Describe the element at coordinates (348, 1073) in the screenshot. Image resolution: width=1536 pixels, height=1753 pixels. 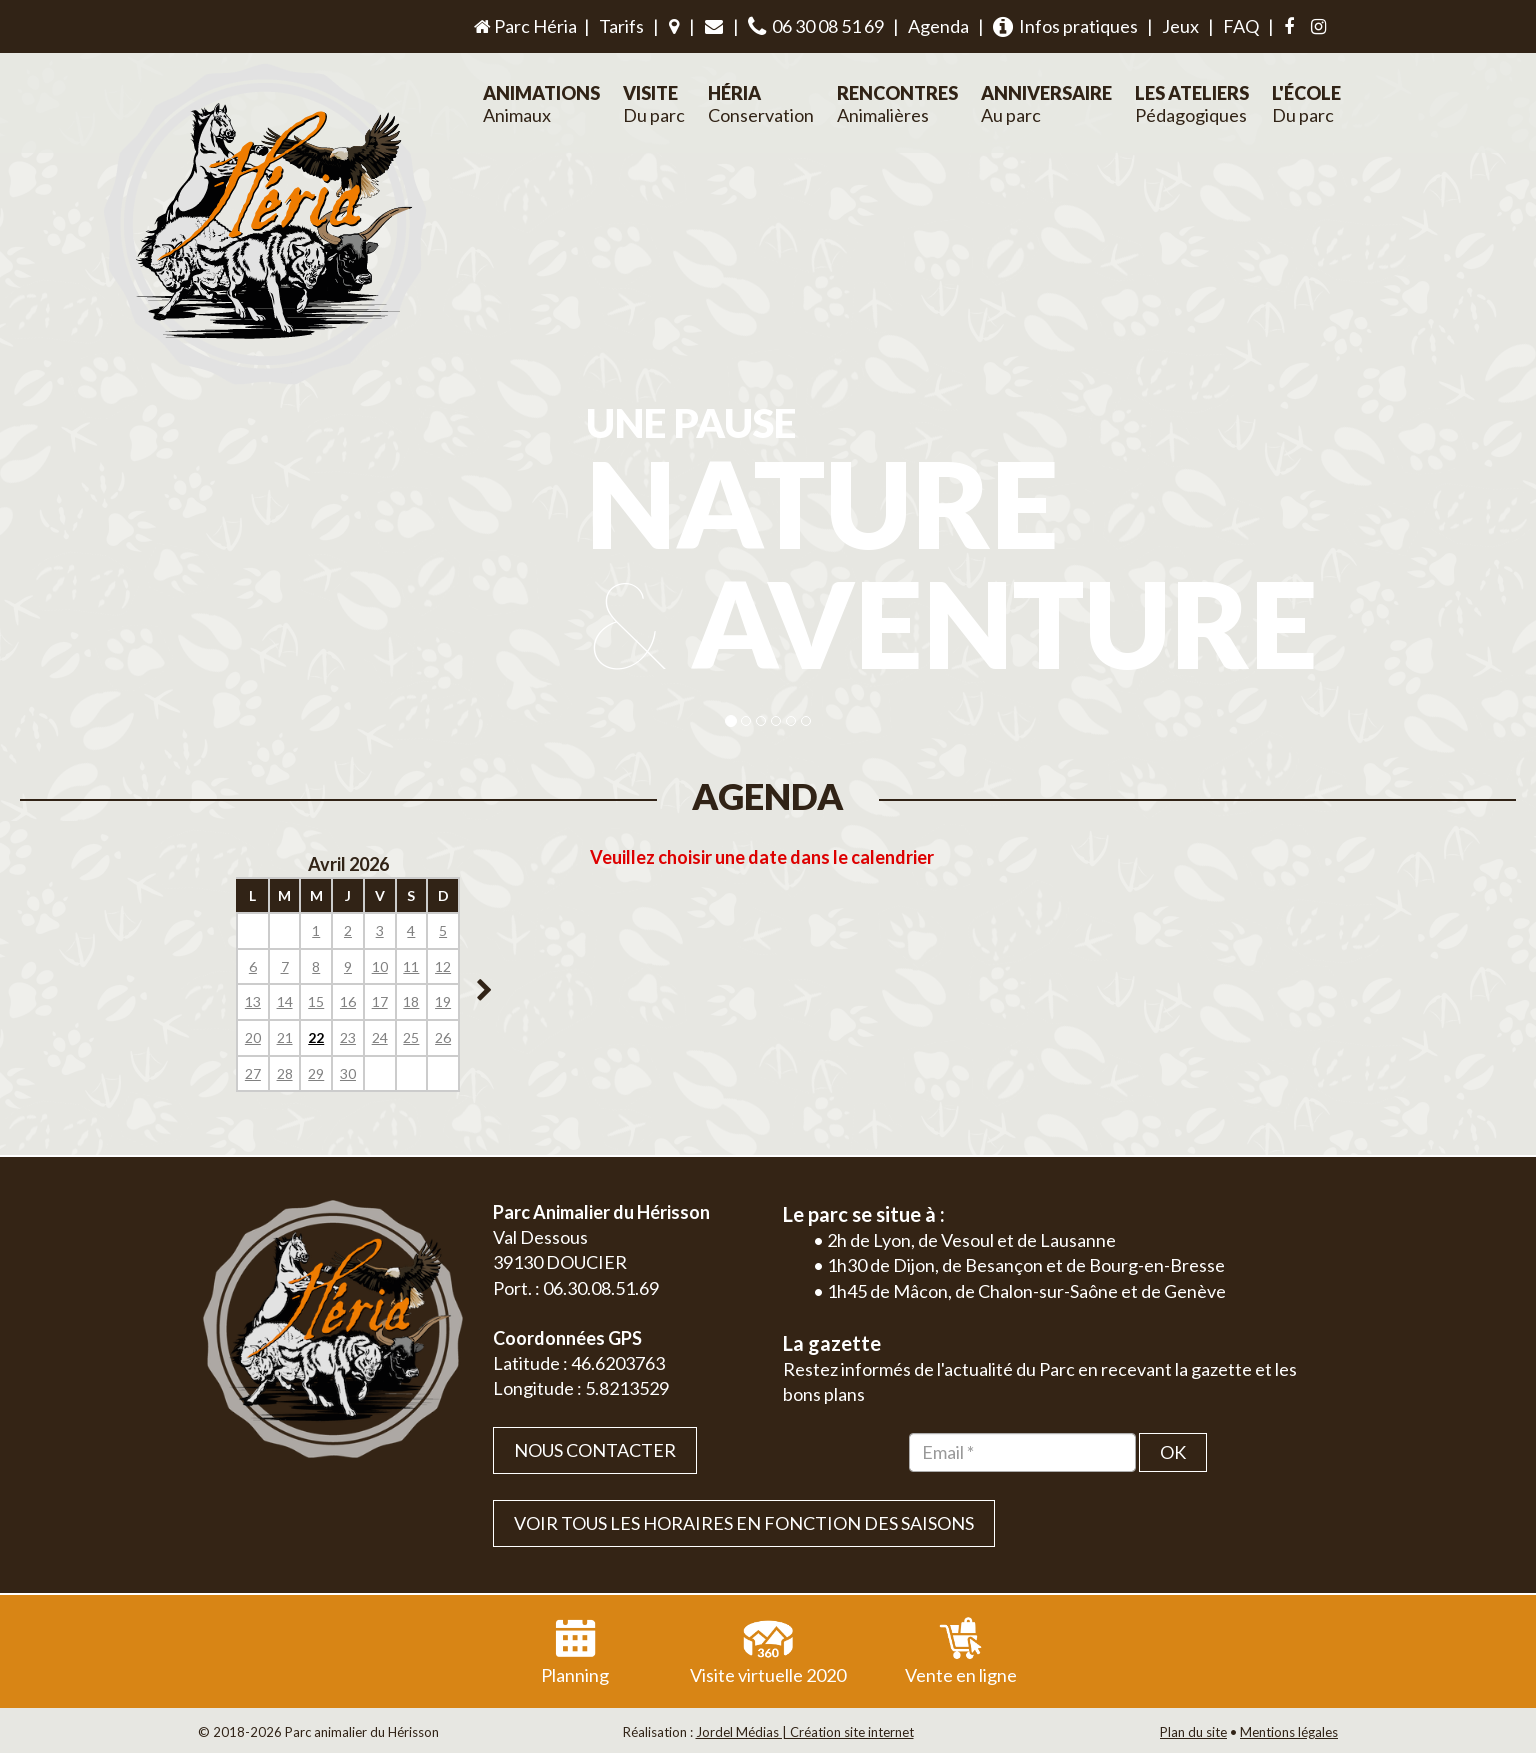
I see `30` at that location.